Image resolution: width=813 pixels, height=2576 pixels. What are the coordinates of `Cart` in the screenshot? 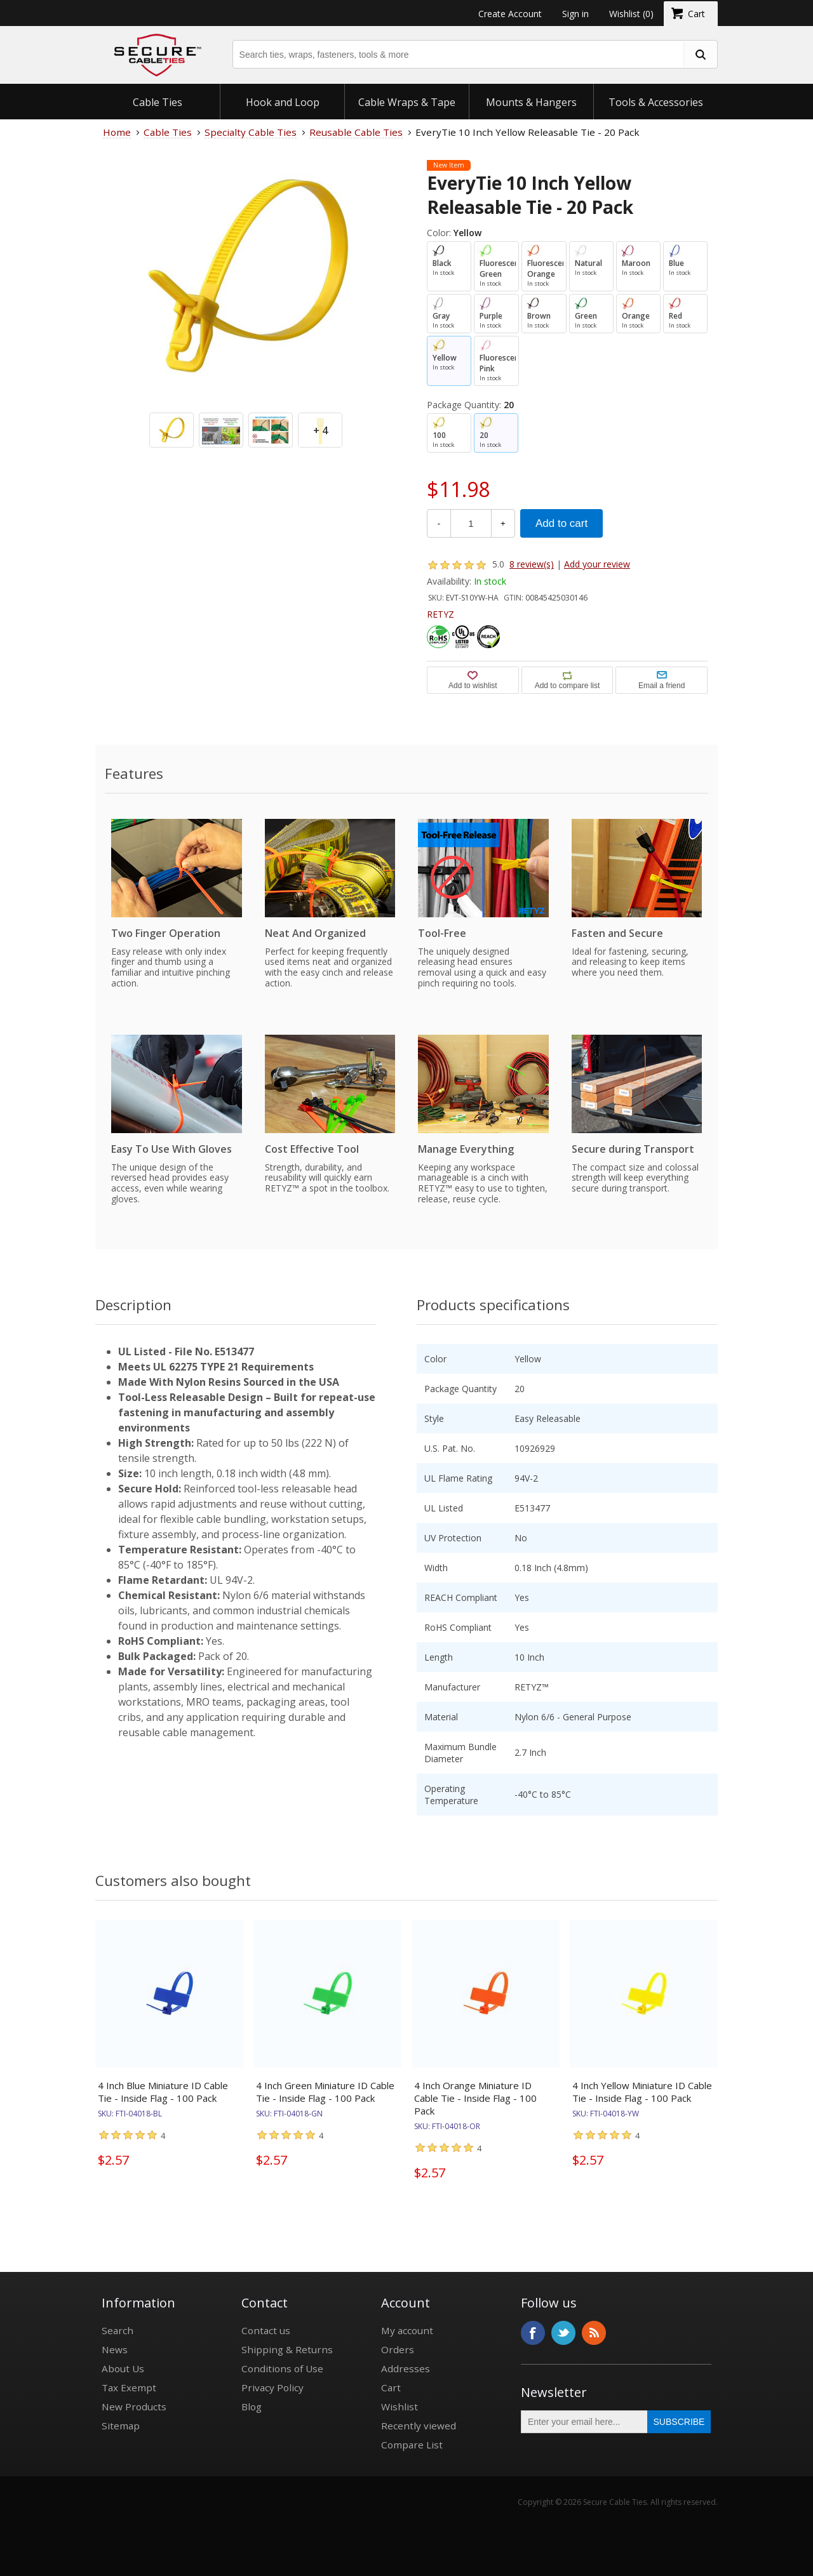 It's located at (391, 2387).